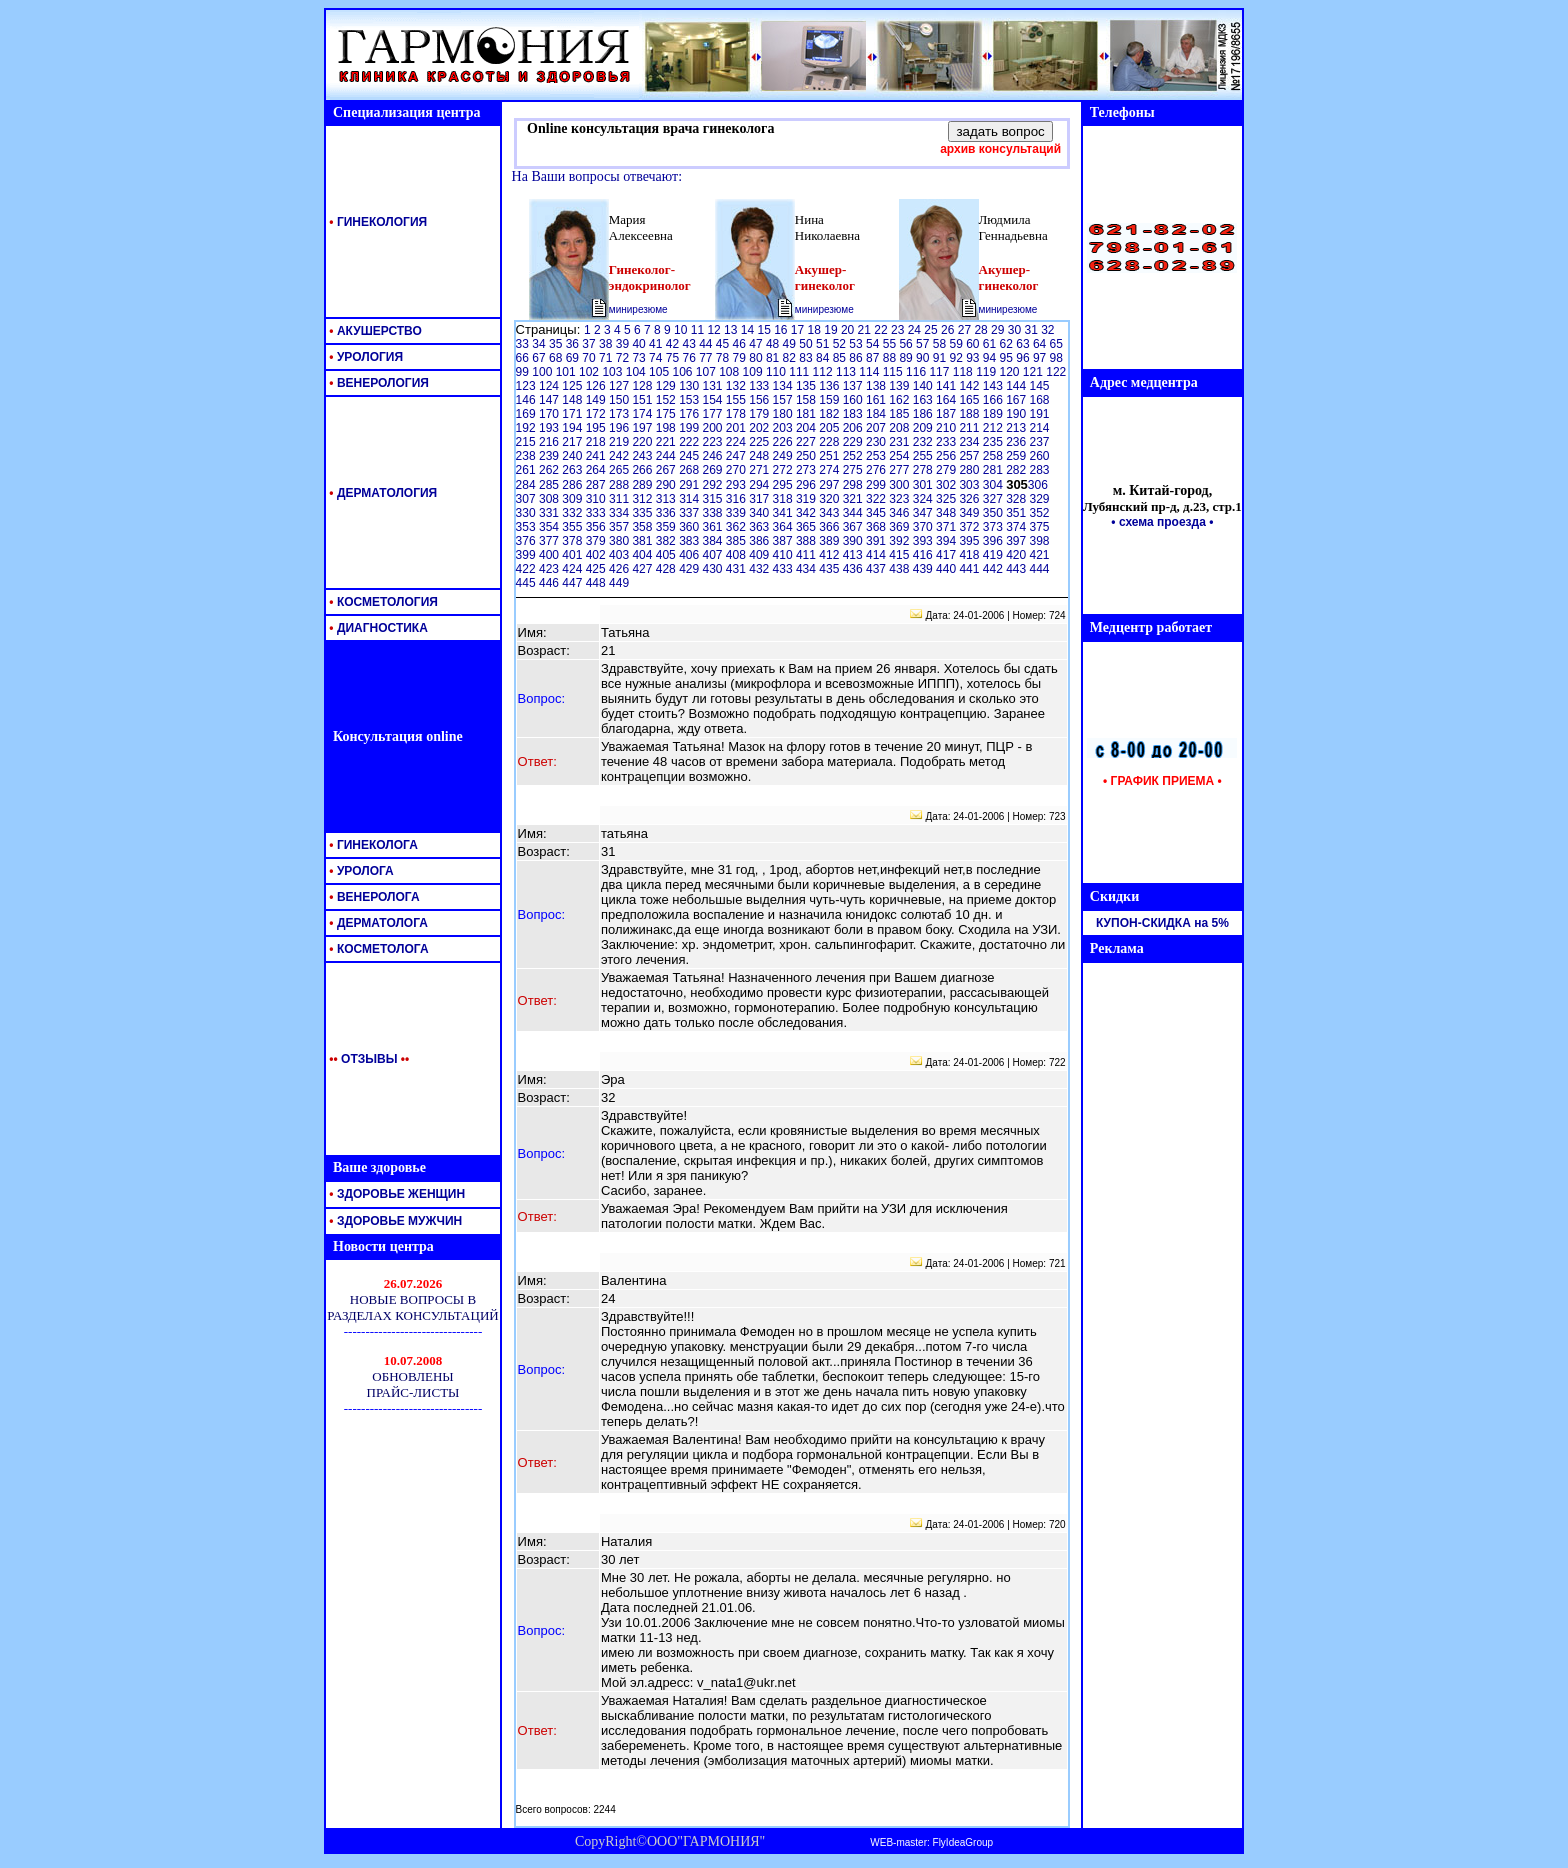 The image size is (1568, 1868). What do you see at coordinates (667, 386) in the screenshot?
I see `129` at bounding box center [667, 386].